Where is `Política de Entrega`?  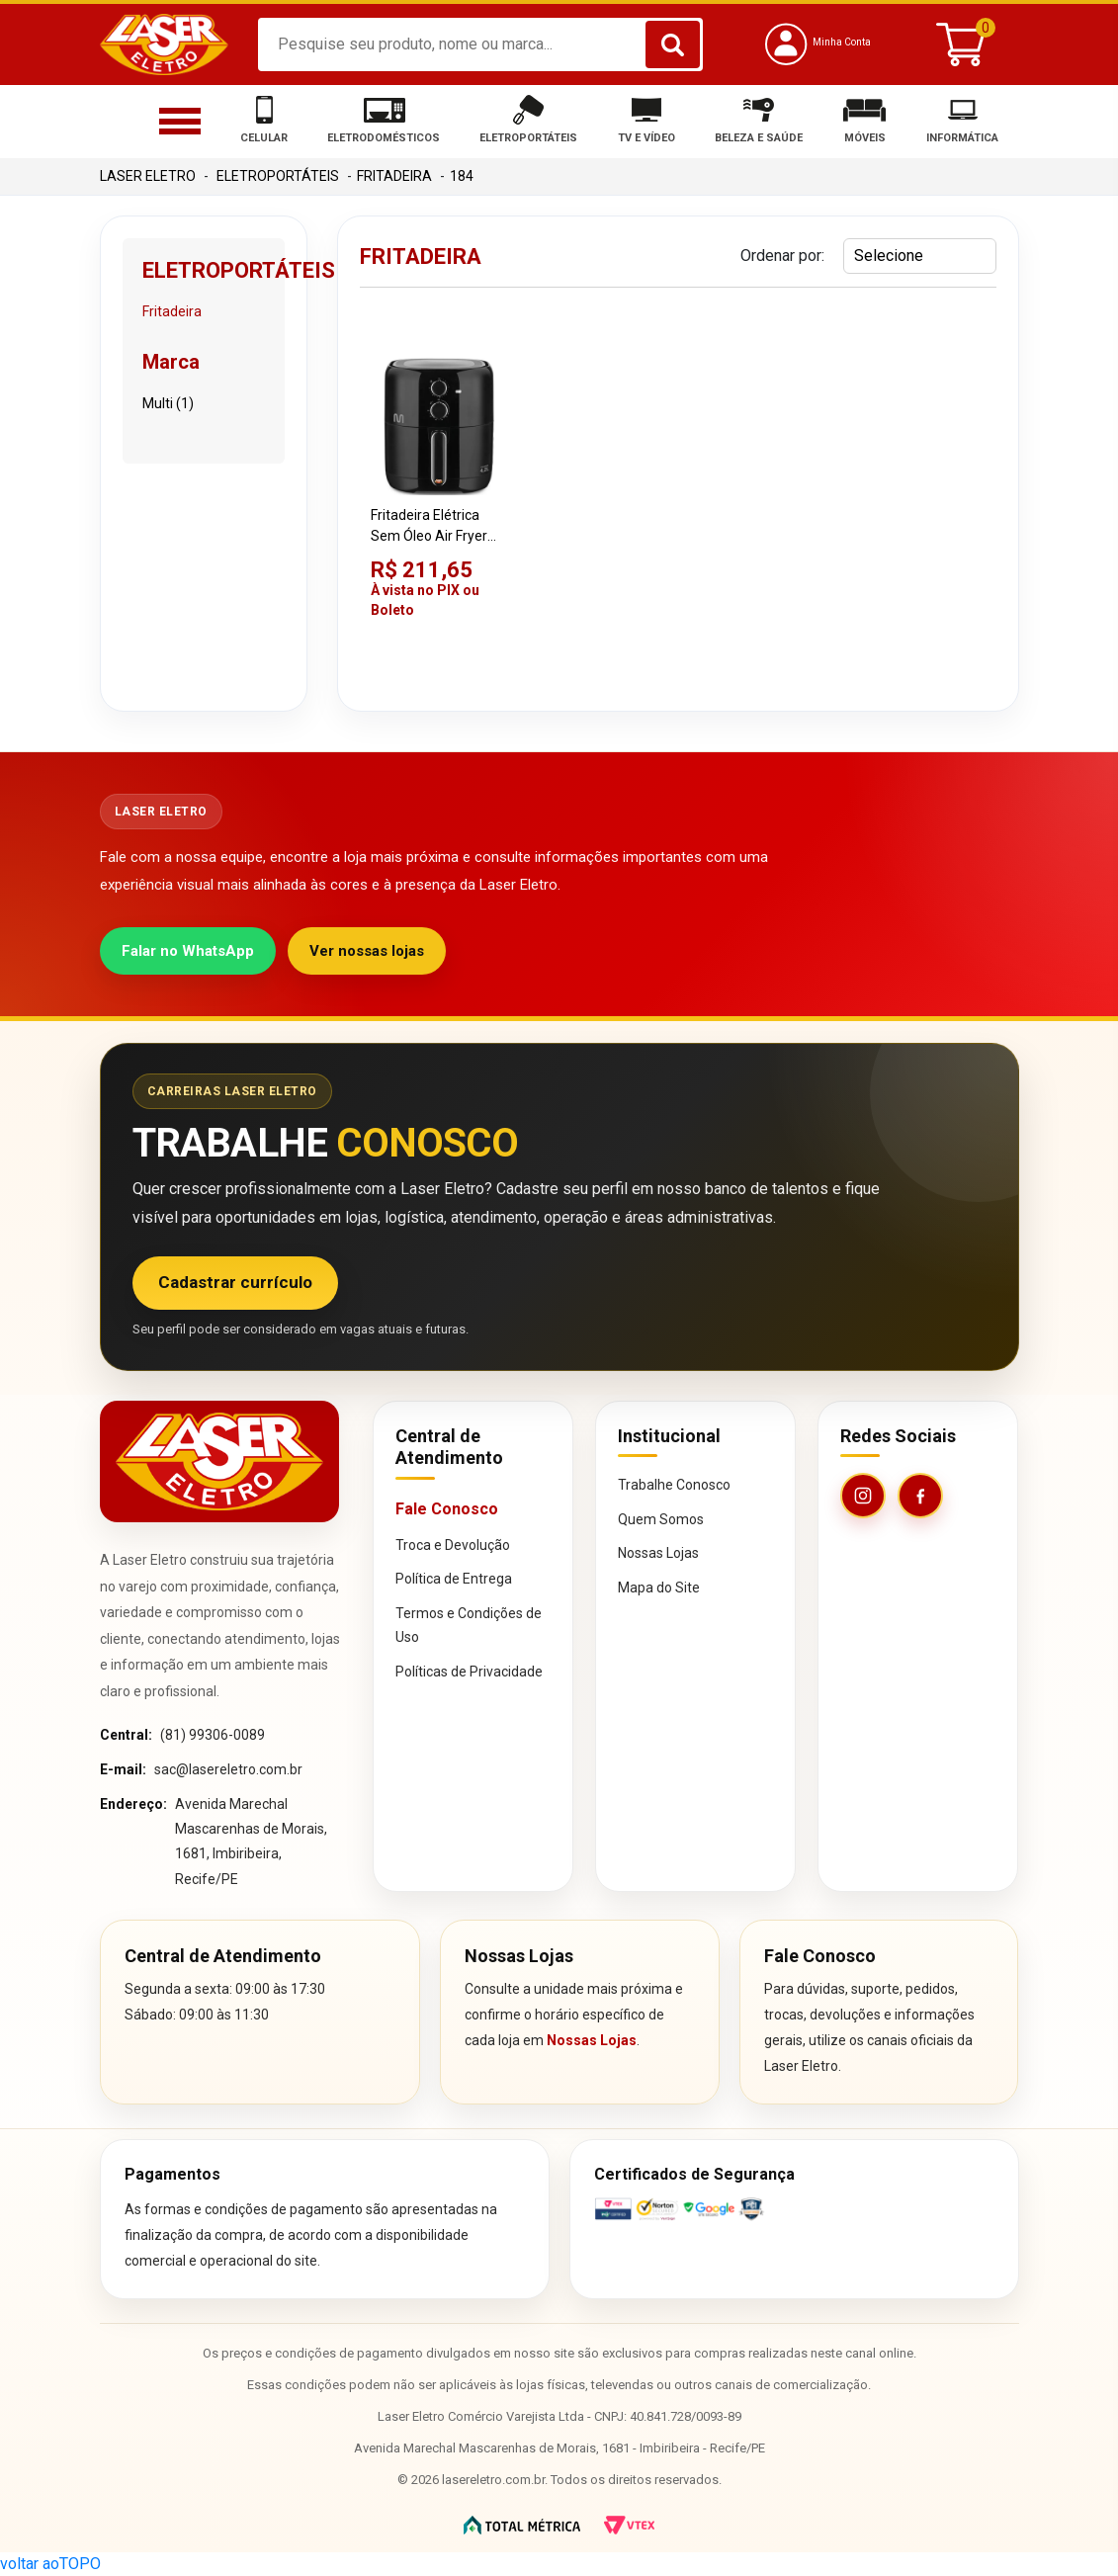 Política de Entrega is located at coordinates (453, 1579).